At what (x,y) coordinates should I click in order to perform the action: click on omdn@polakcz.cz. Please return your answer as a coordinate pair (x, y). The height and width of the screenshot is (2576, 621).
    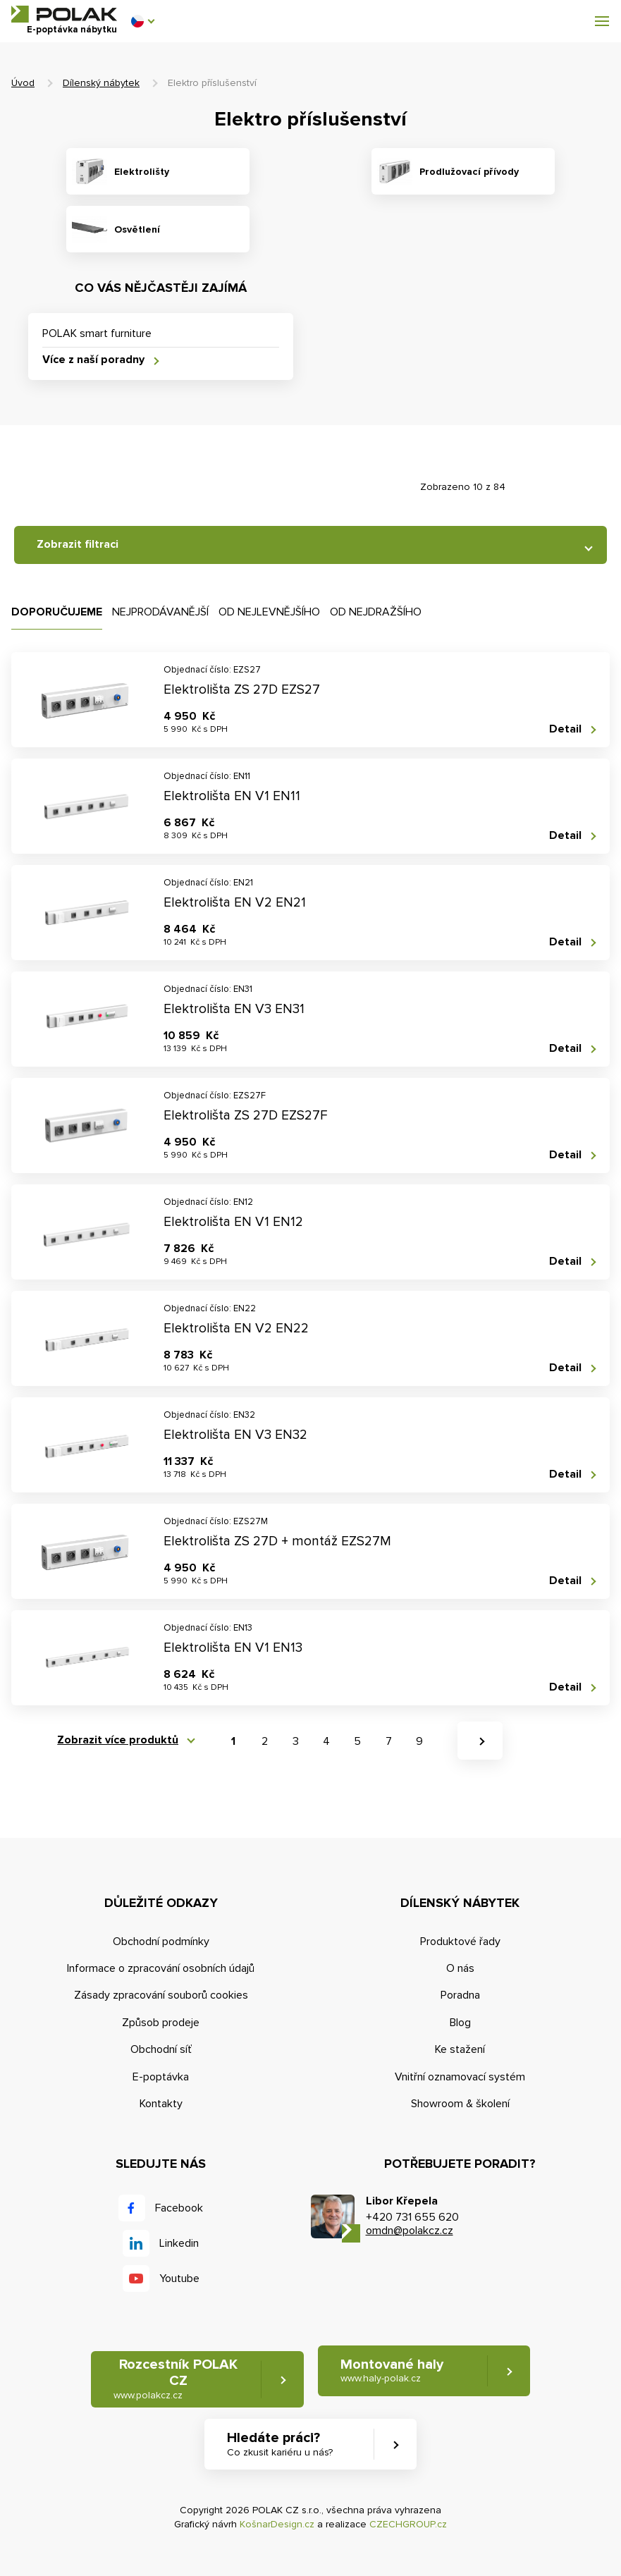
    Looking at the image, I should click on (409, 2231).